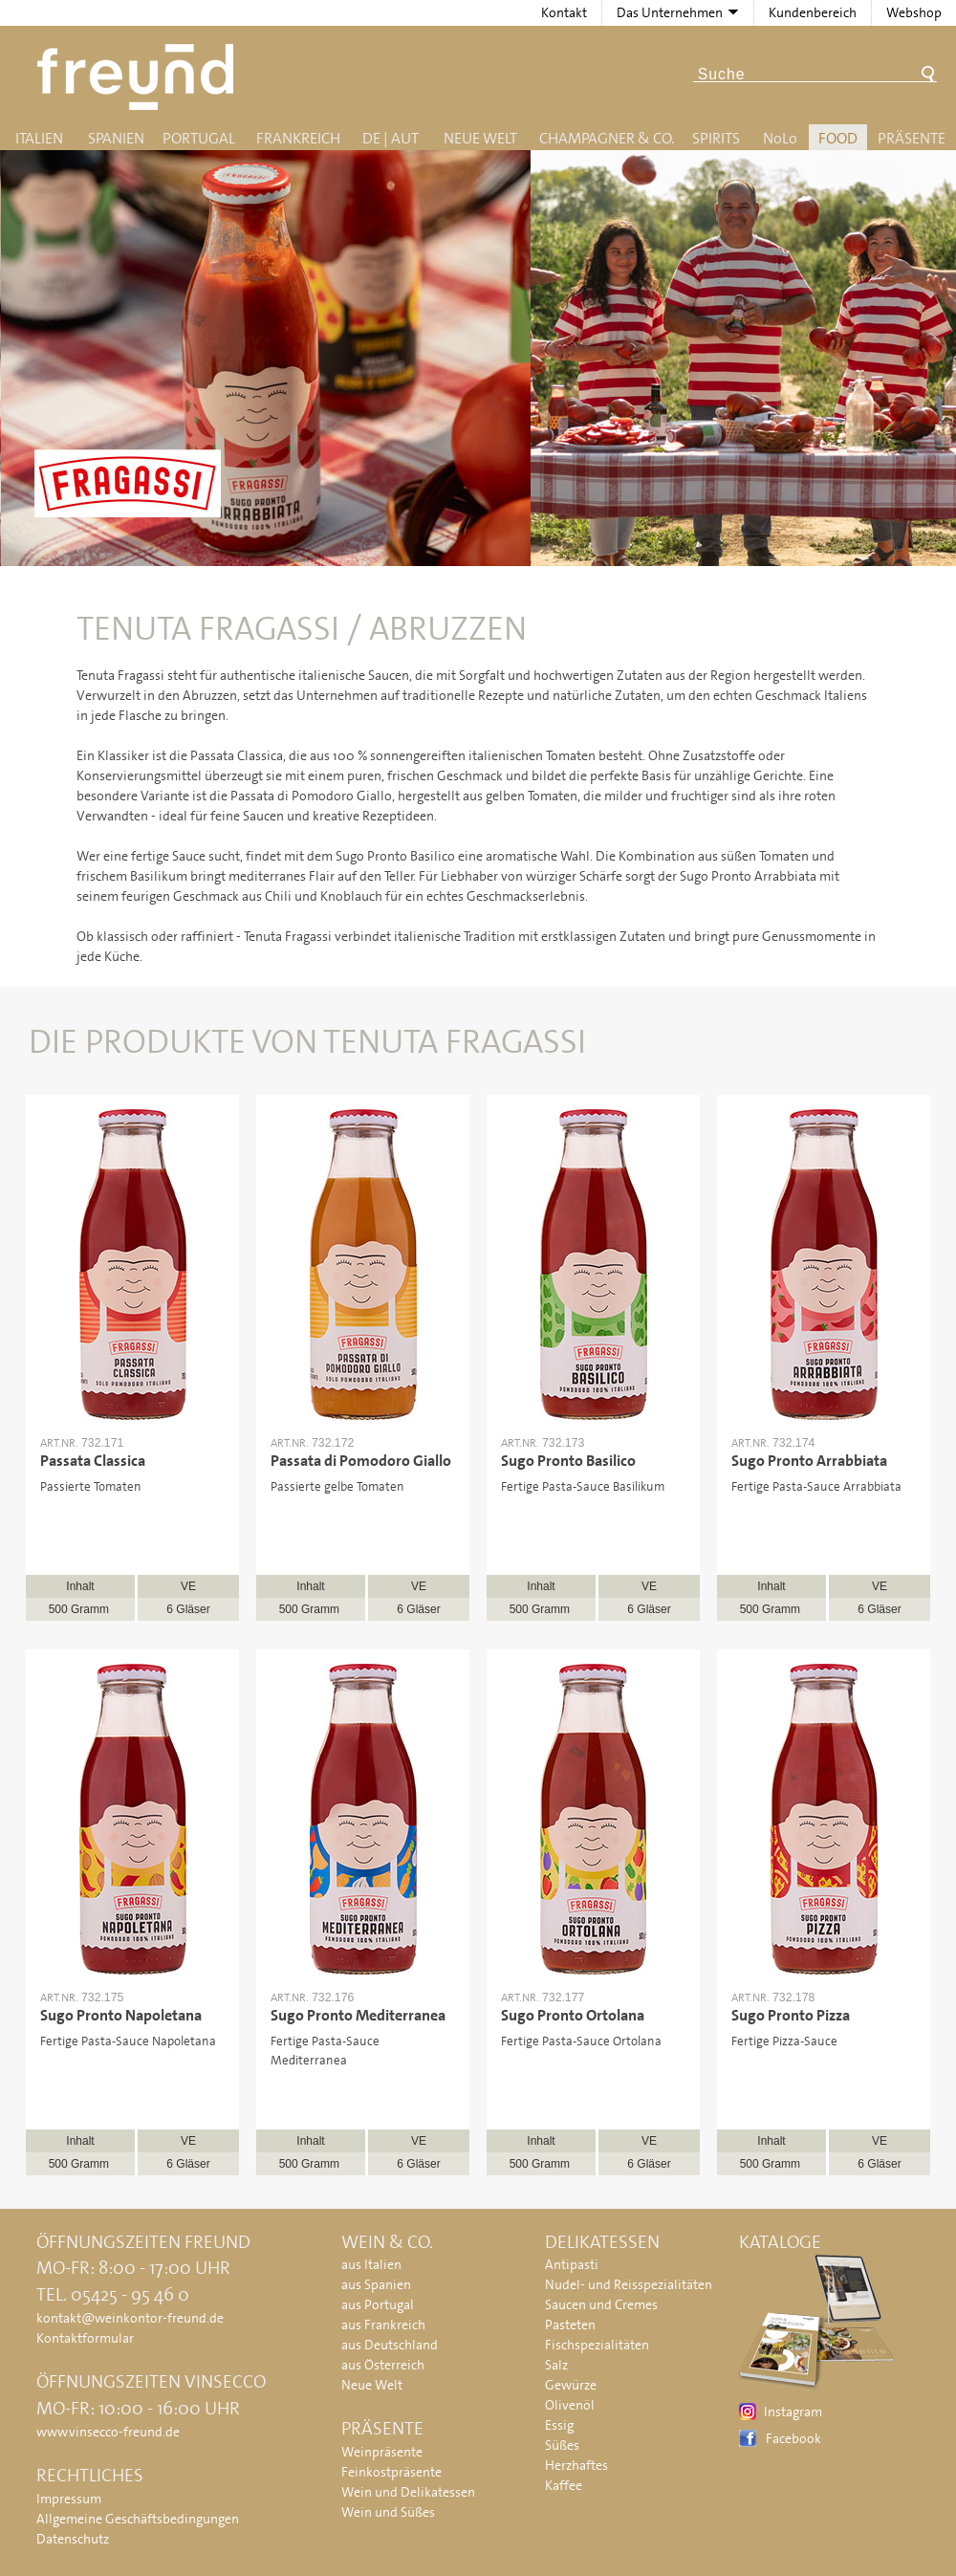 This screenshot has width=956, height=2576. I want to click on Wein und Süßes, so click(388, 2512).